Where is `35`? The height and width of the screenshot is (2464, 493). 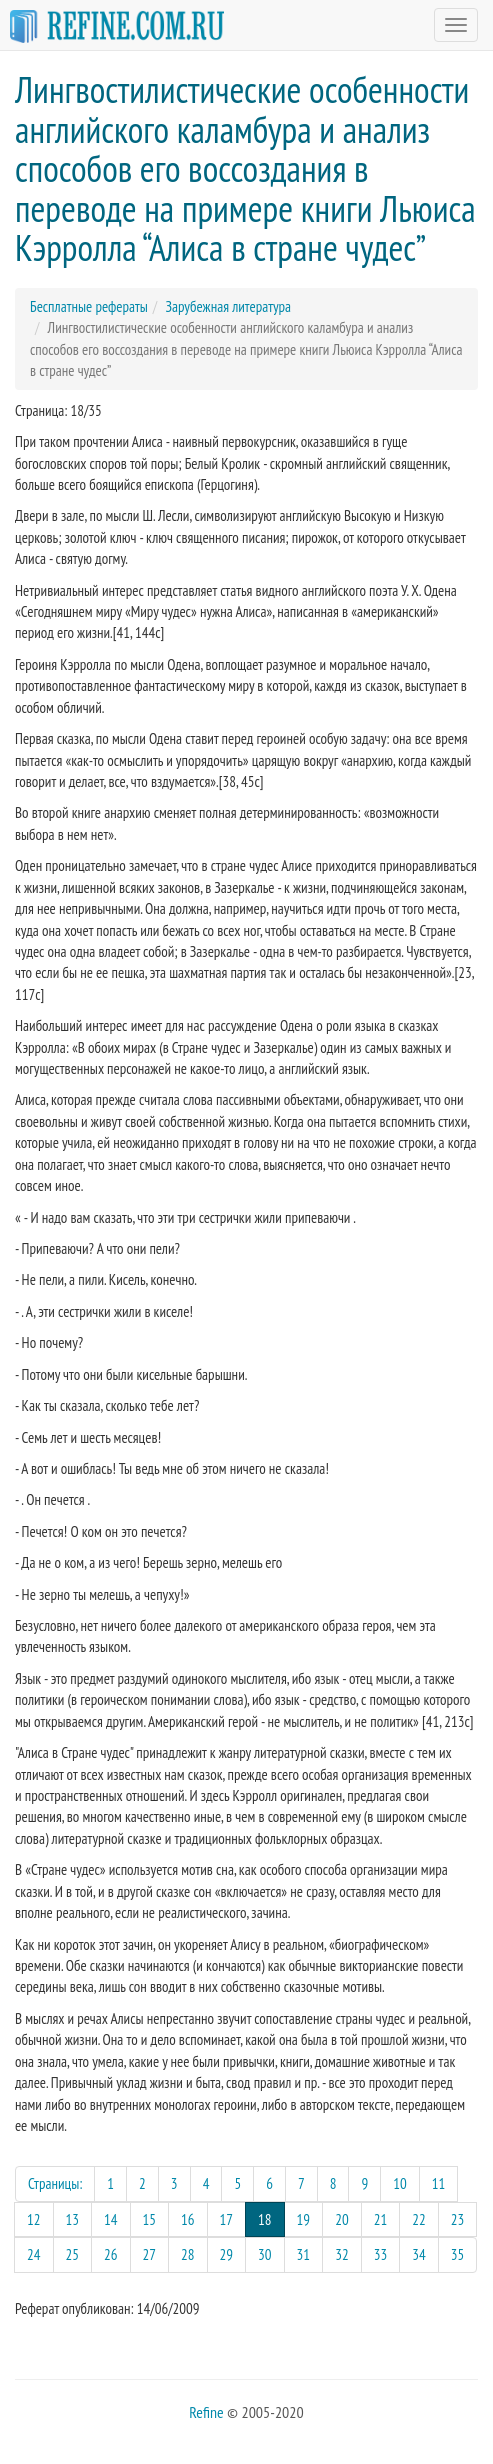 35 is located at coordinates (458, 2254).